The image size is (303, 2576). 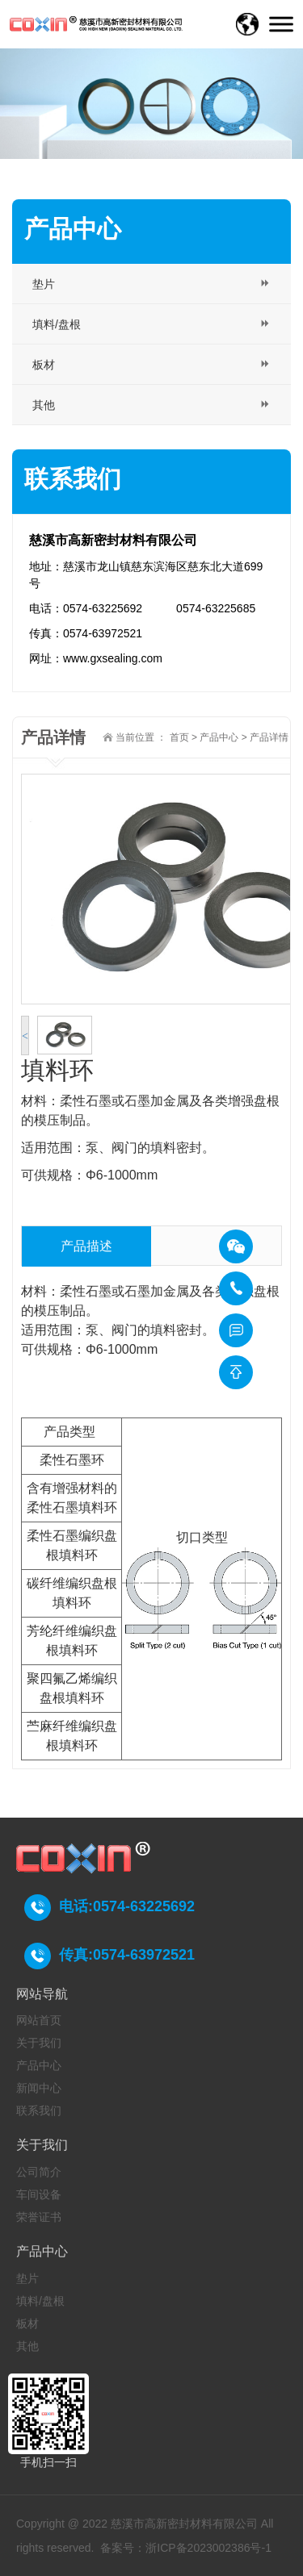 What do you see at coordinates (27, 2346) in the screenshot?
I see `其他` at bounding box center [27, 2346].